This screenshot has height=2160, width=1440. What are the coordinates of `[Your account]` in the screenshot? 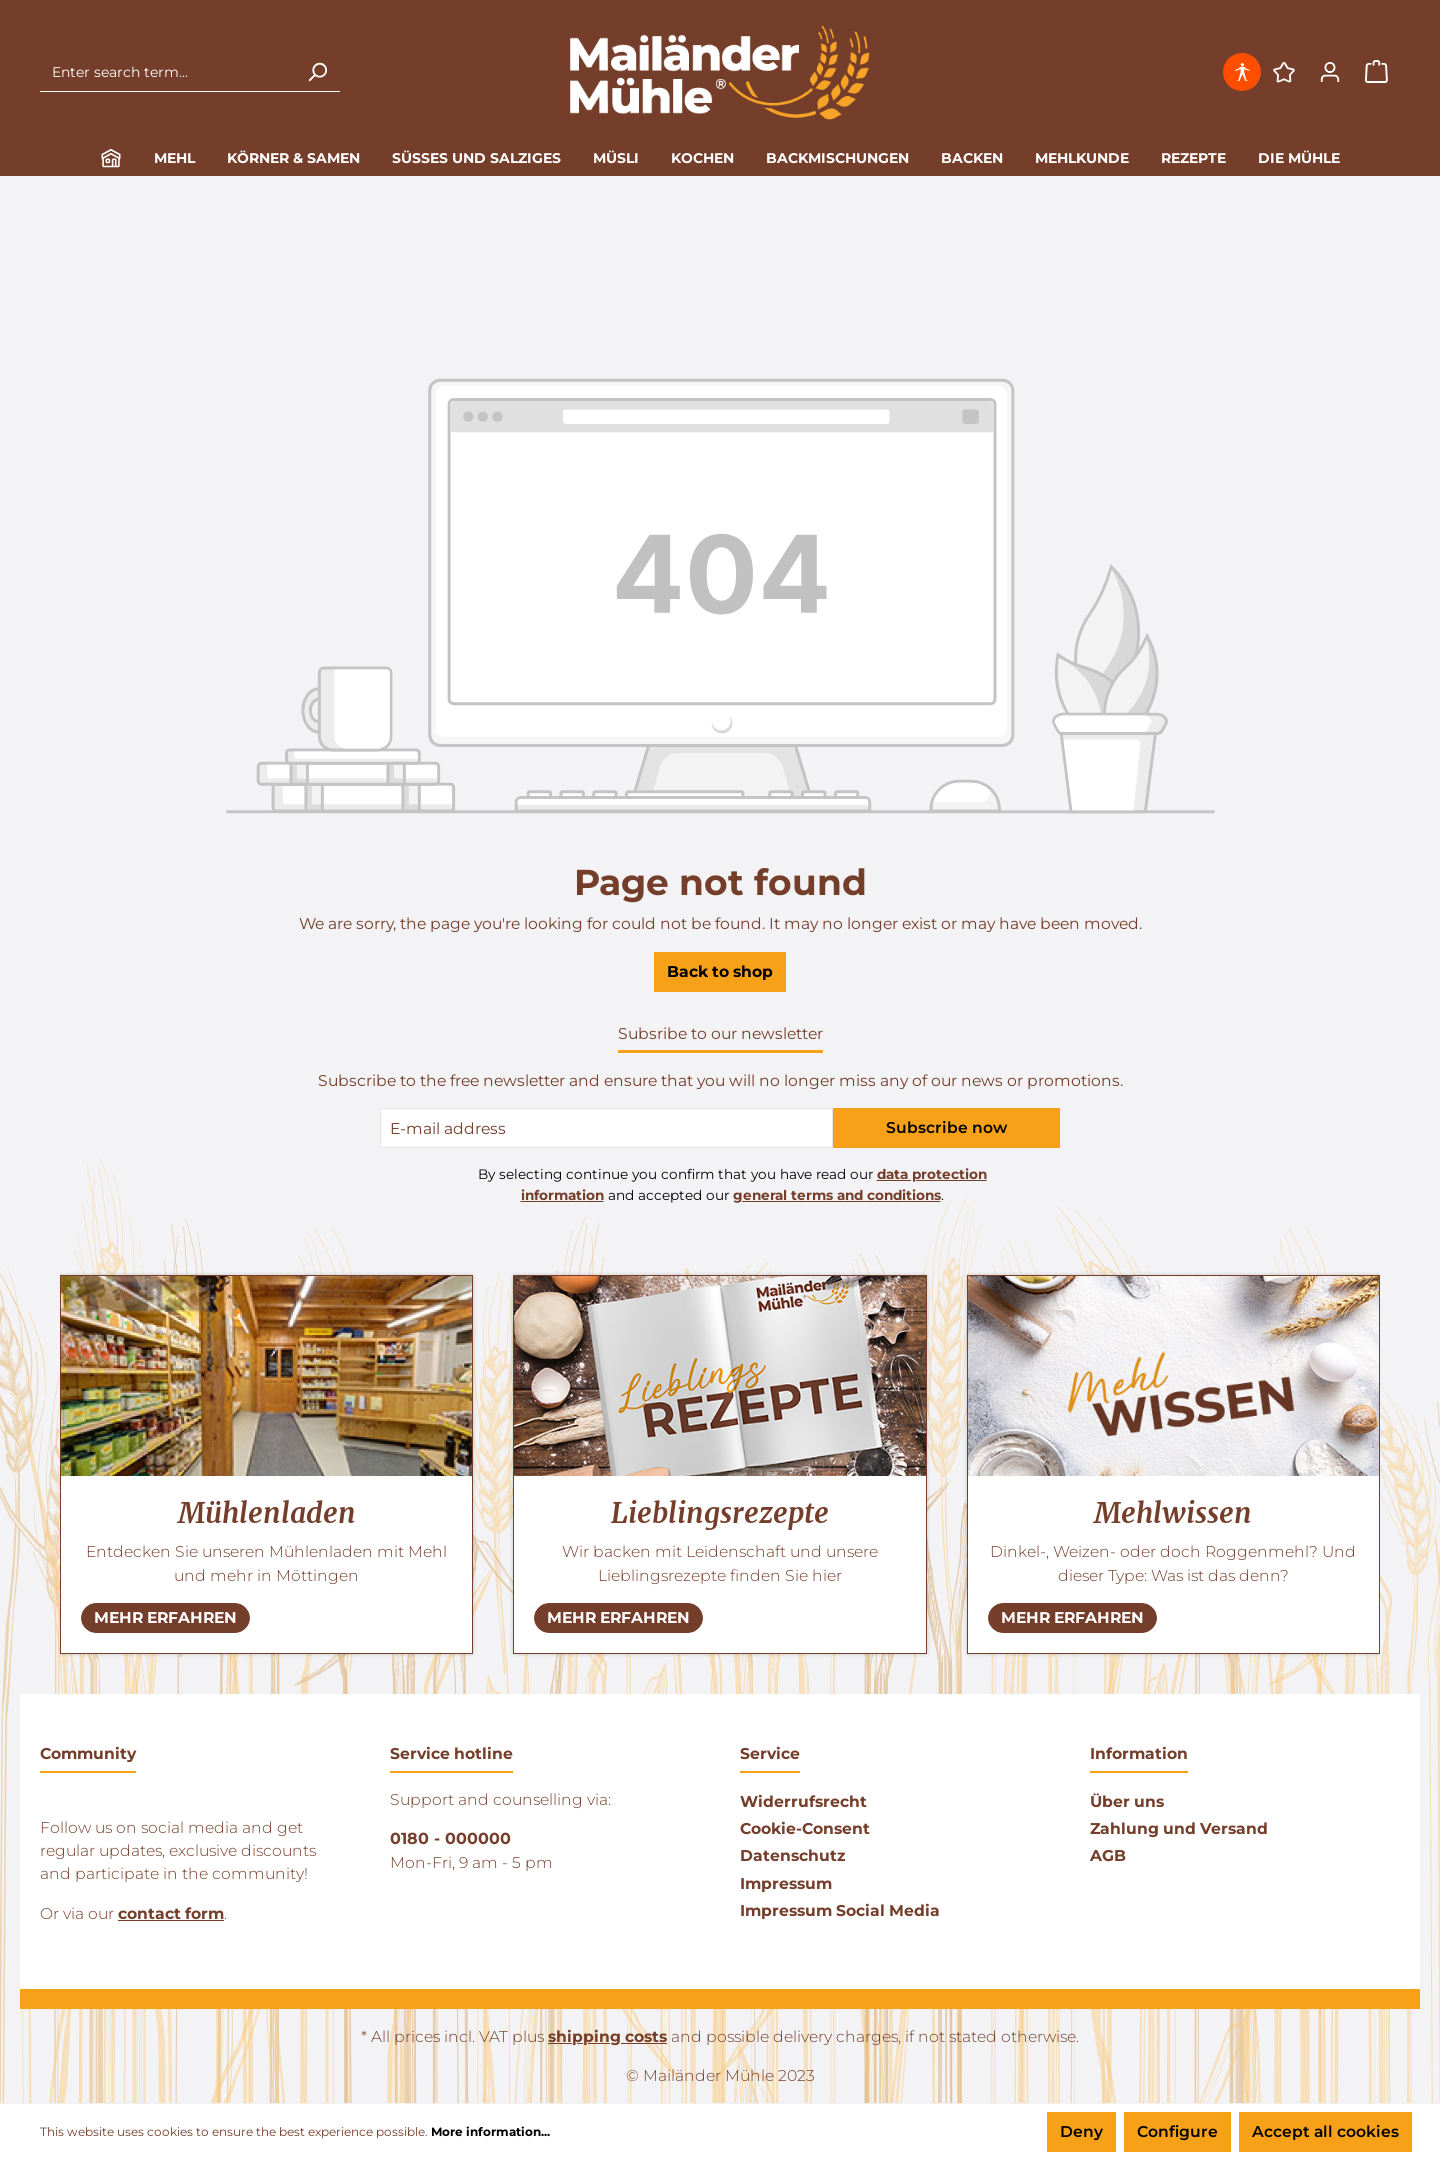 It's located at (1330, 72).